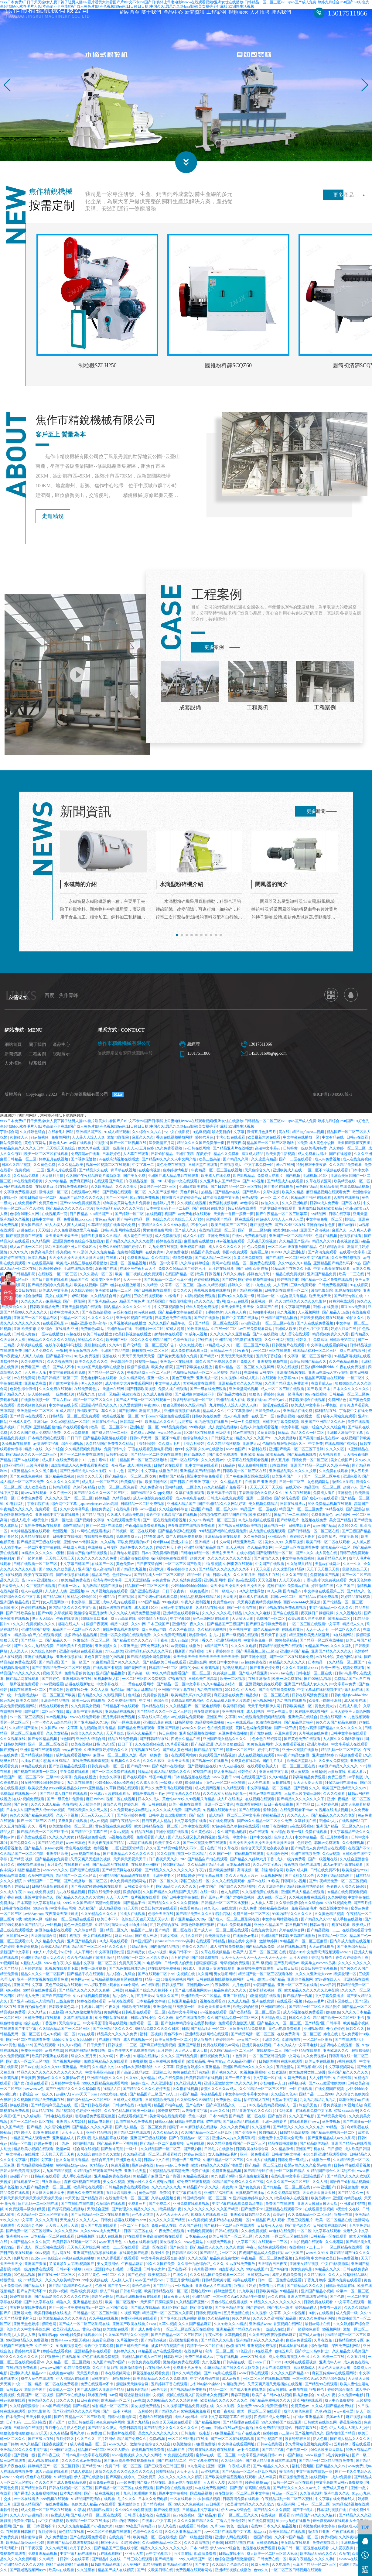  What do you see at coordinates (235, 1966) in the screenshot?
I see `青草视频免费观看` at bounding box center [235, 1966].